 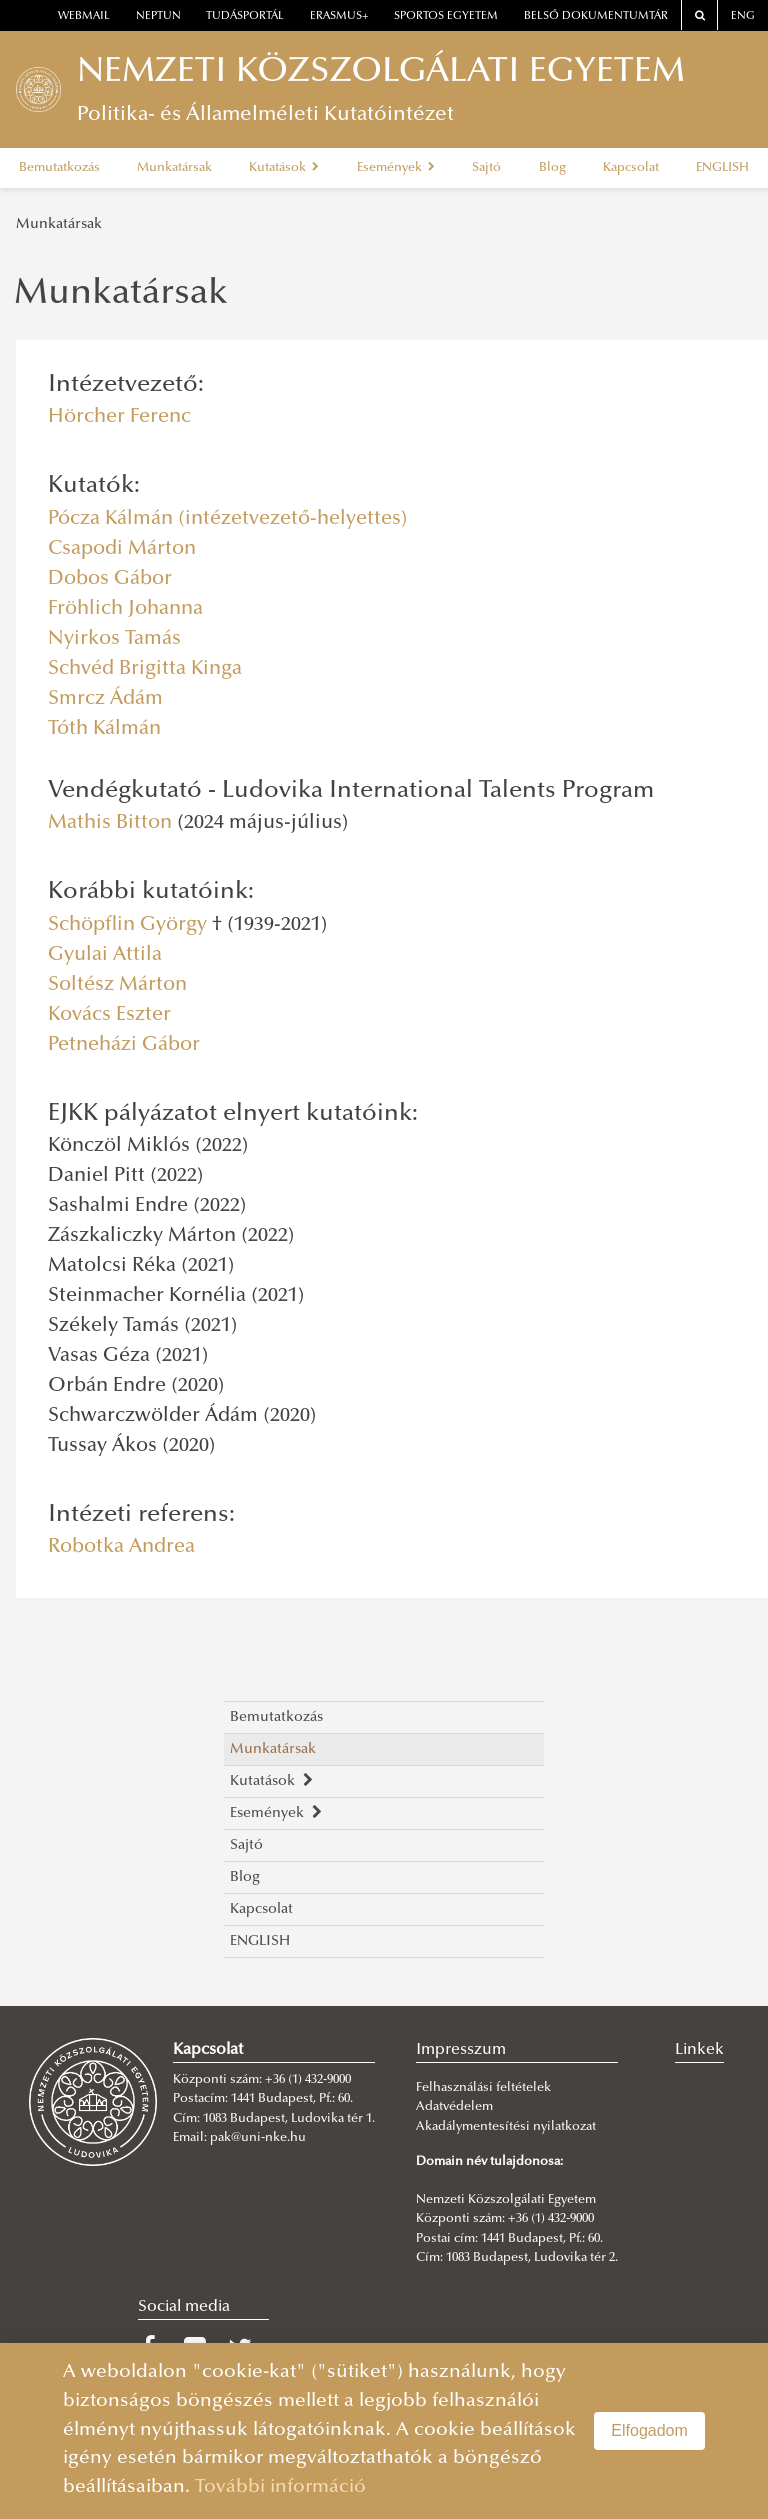 What do you see at coordinates (104, 729) in the screenshot?
I see `Tóth Kálmán` at bounding box center [104, 729].